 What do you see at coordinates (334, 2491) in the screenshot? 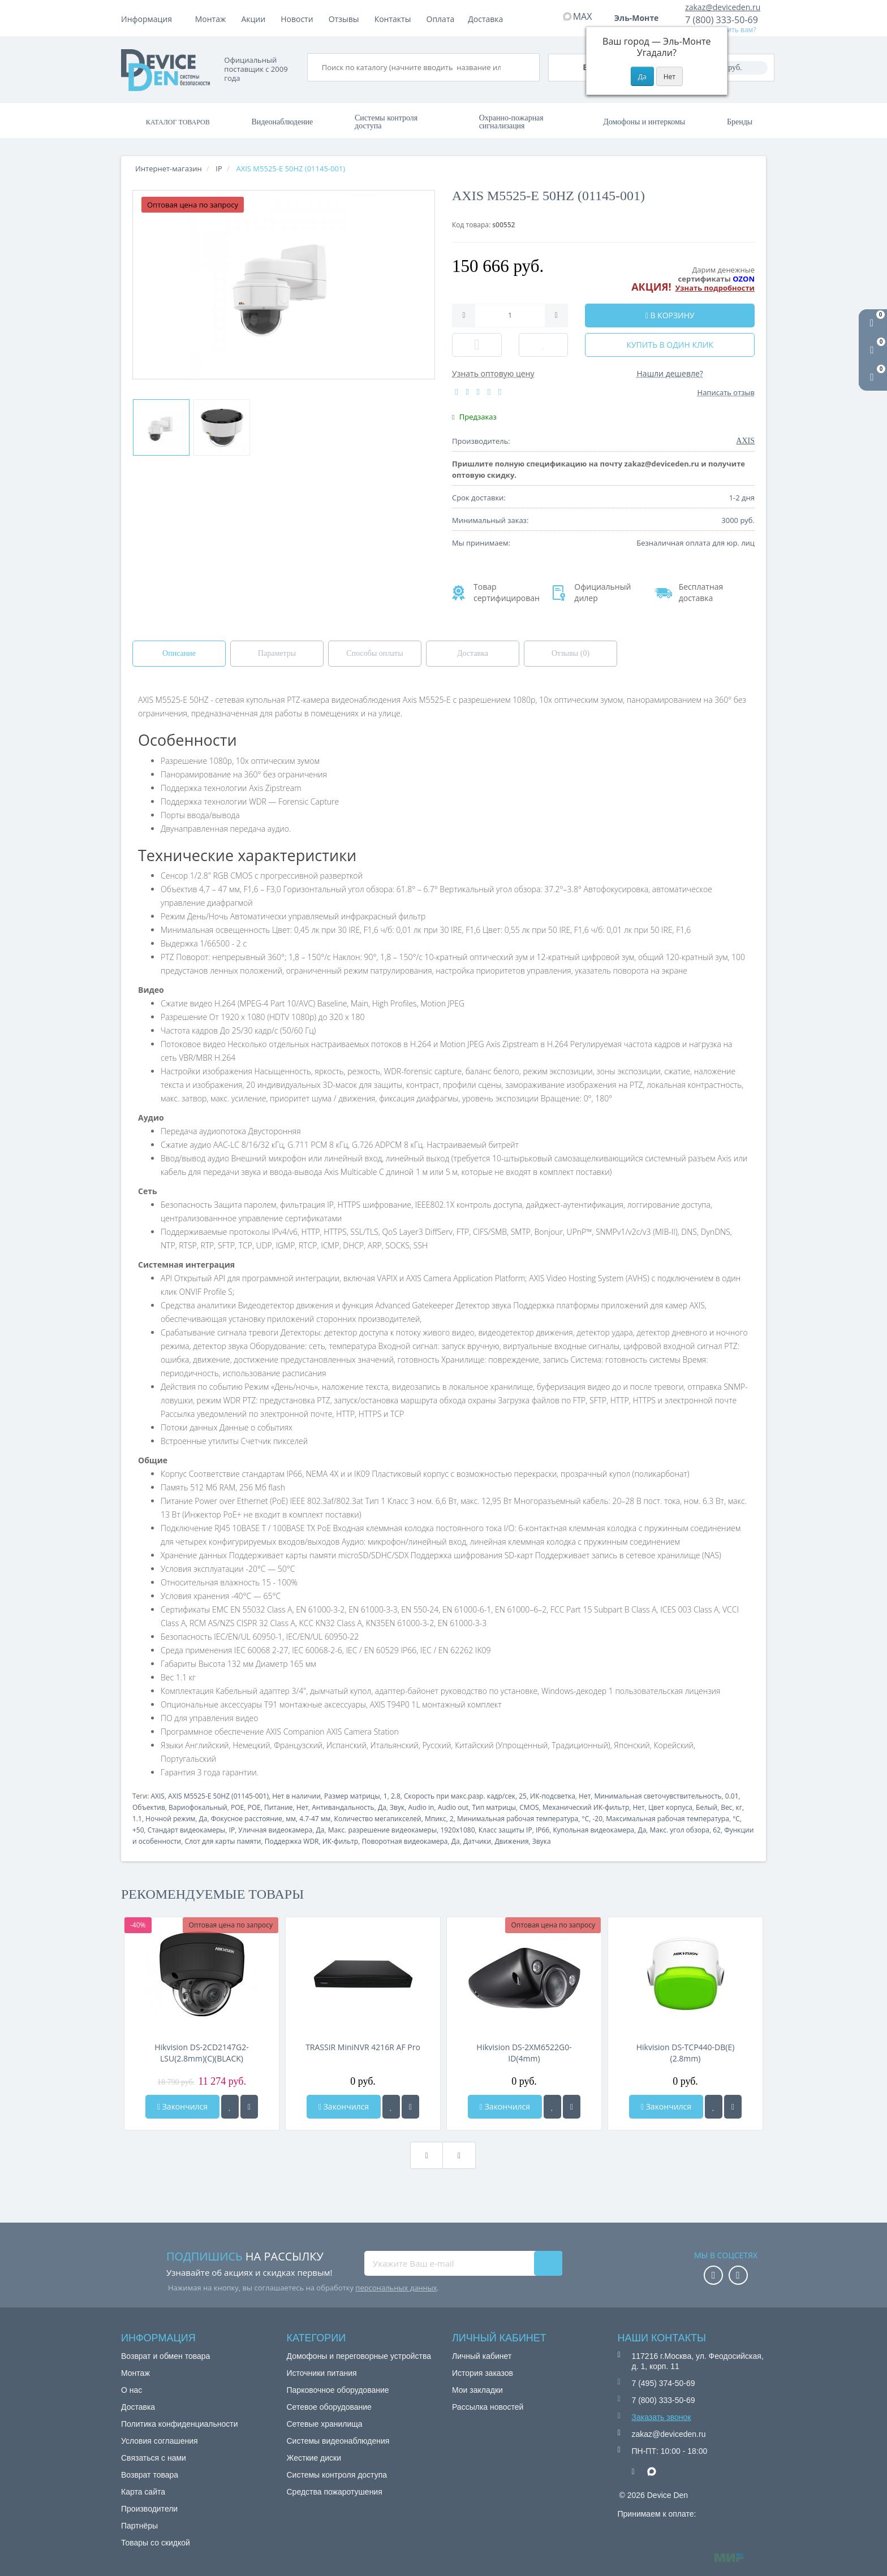
I see `Средства пожаротушения` at bounding box center [334, 2491].